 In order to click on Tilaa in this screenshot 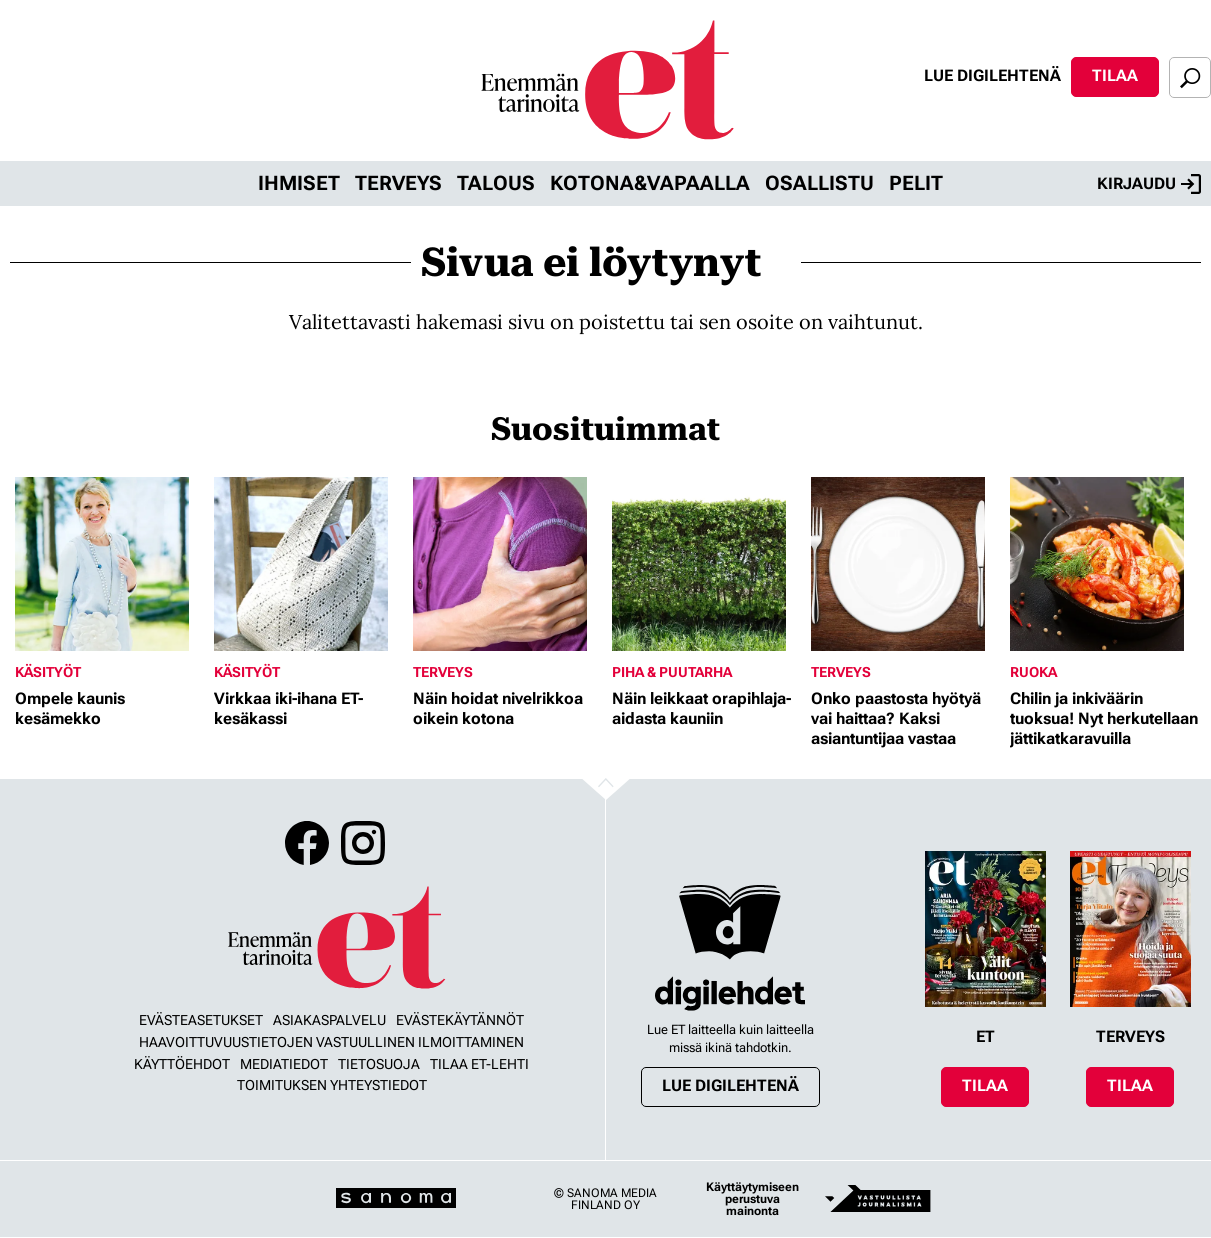, I will do `click(1115, 75)`.